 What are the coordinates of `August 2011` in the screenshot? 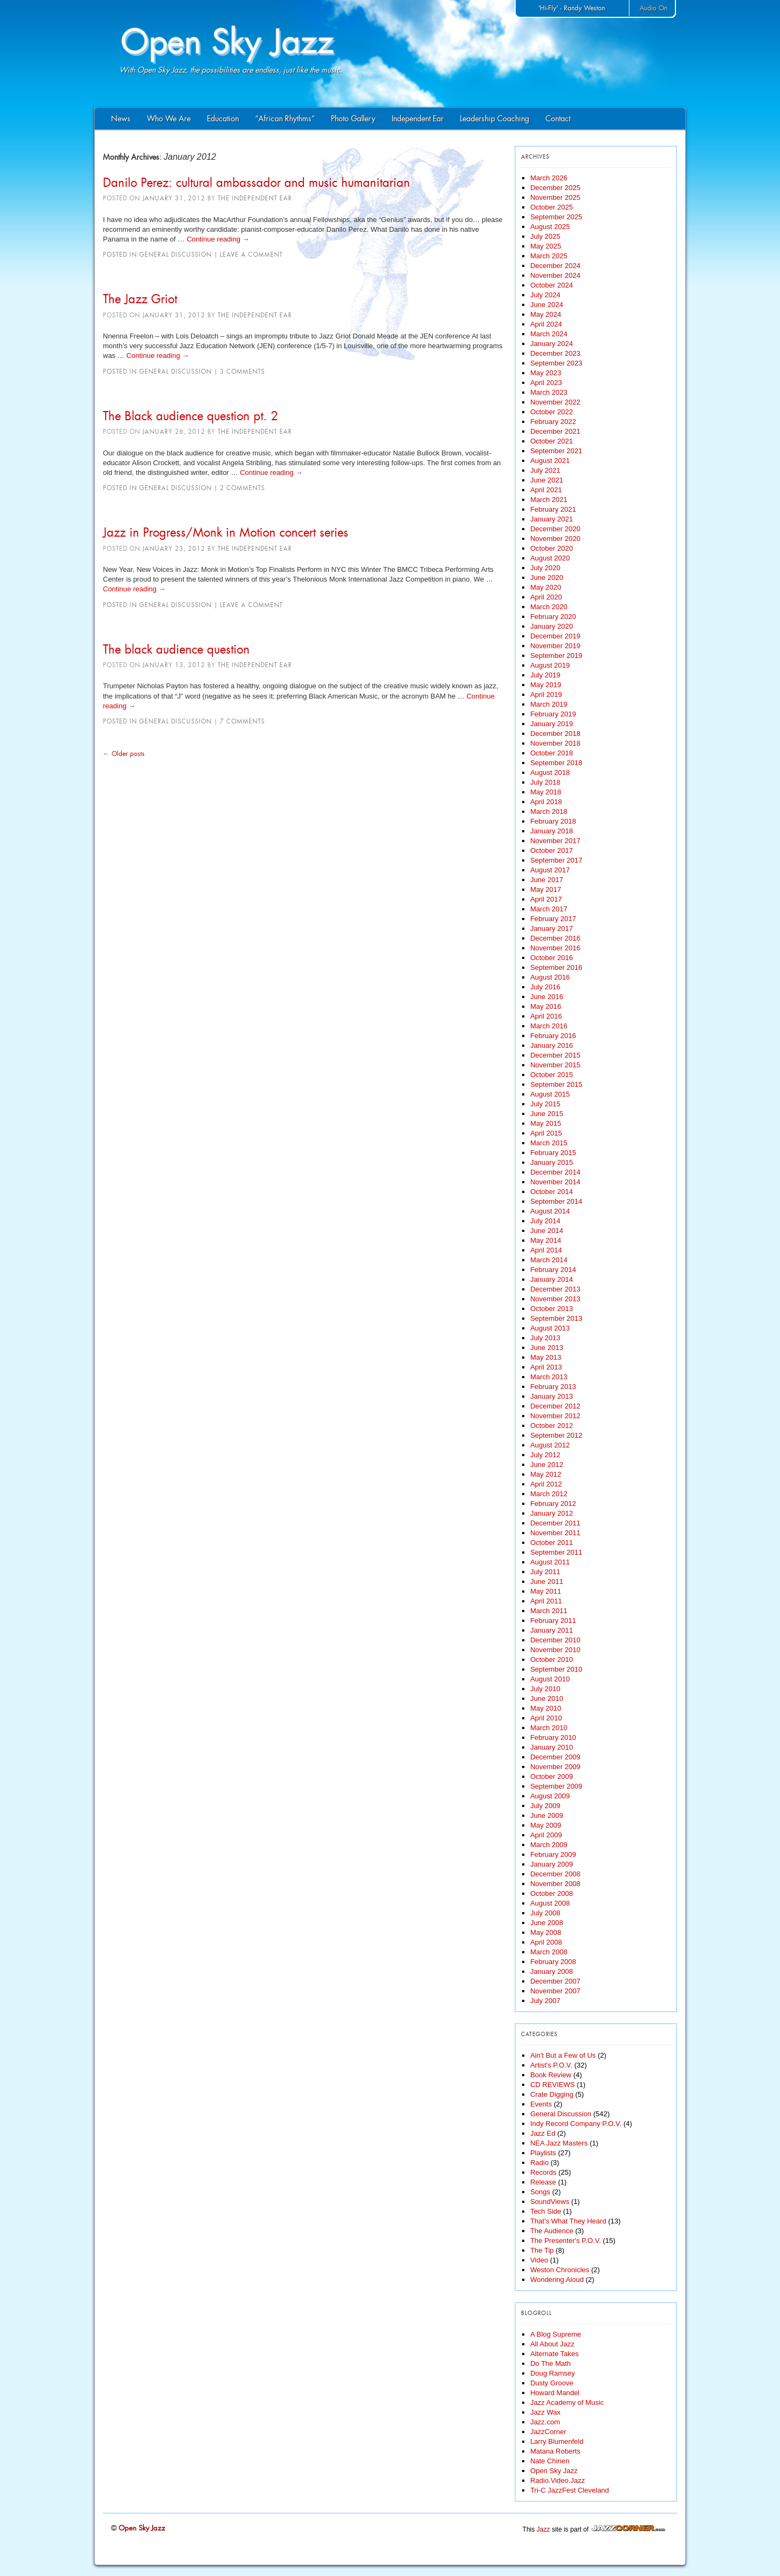 It's located at (550, 1562).